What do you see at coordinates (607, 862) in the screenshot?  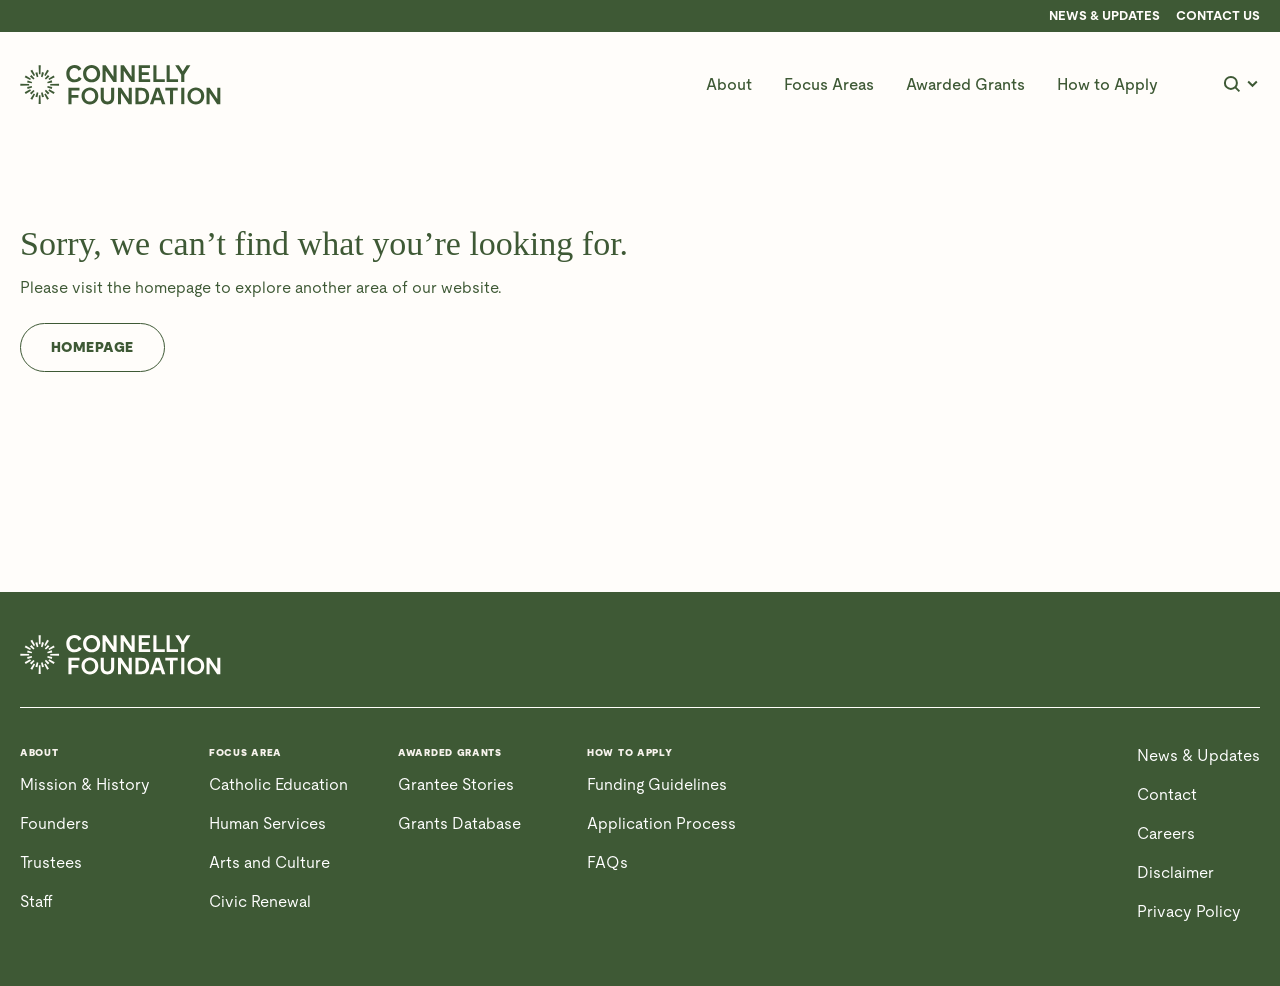 I see `FAQs` at bounding box center [607, 862].